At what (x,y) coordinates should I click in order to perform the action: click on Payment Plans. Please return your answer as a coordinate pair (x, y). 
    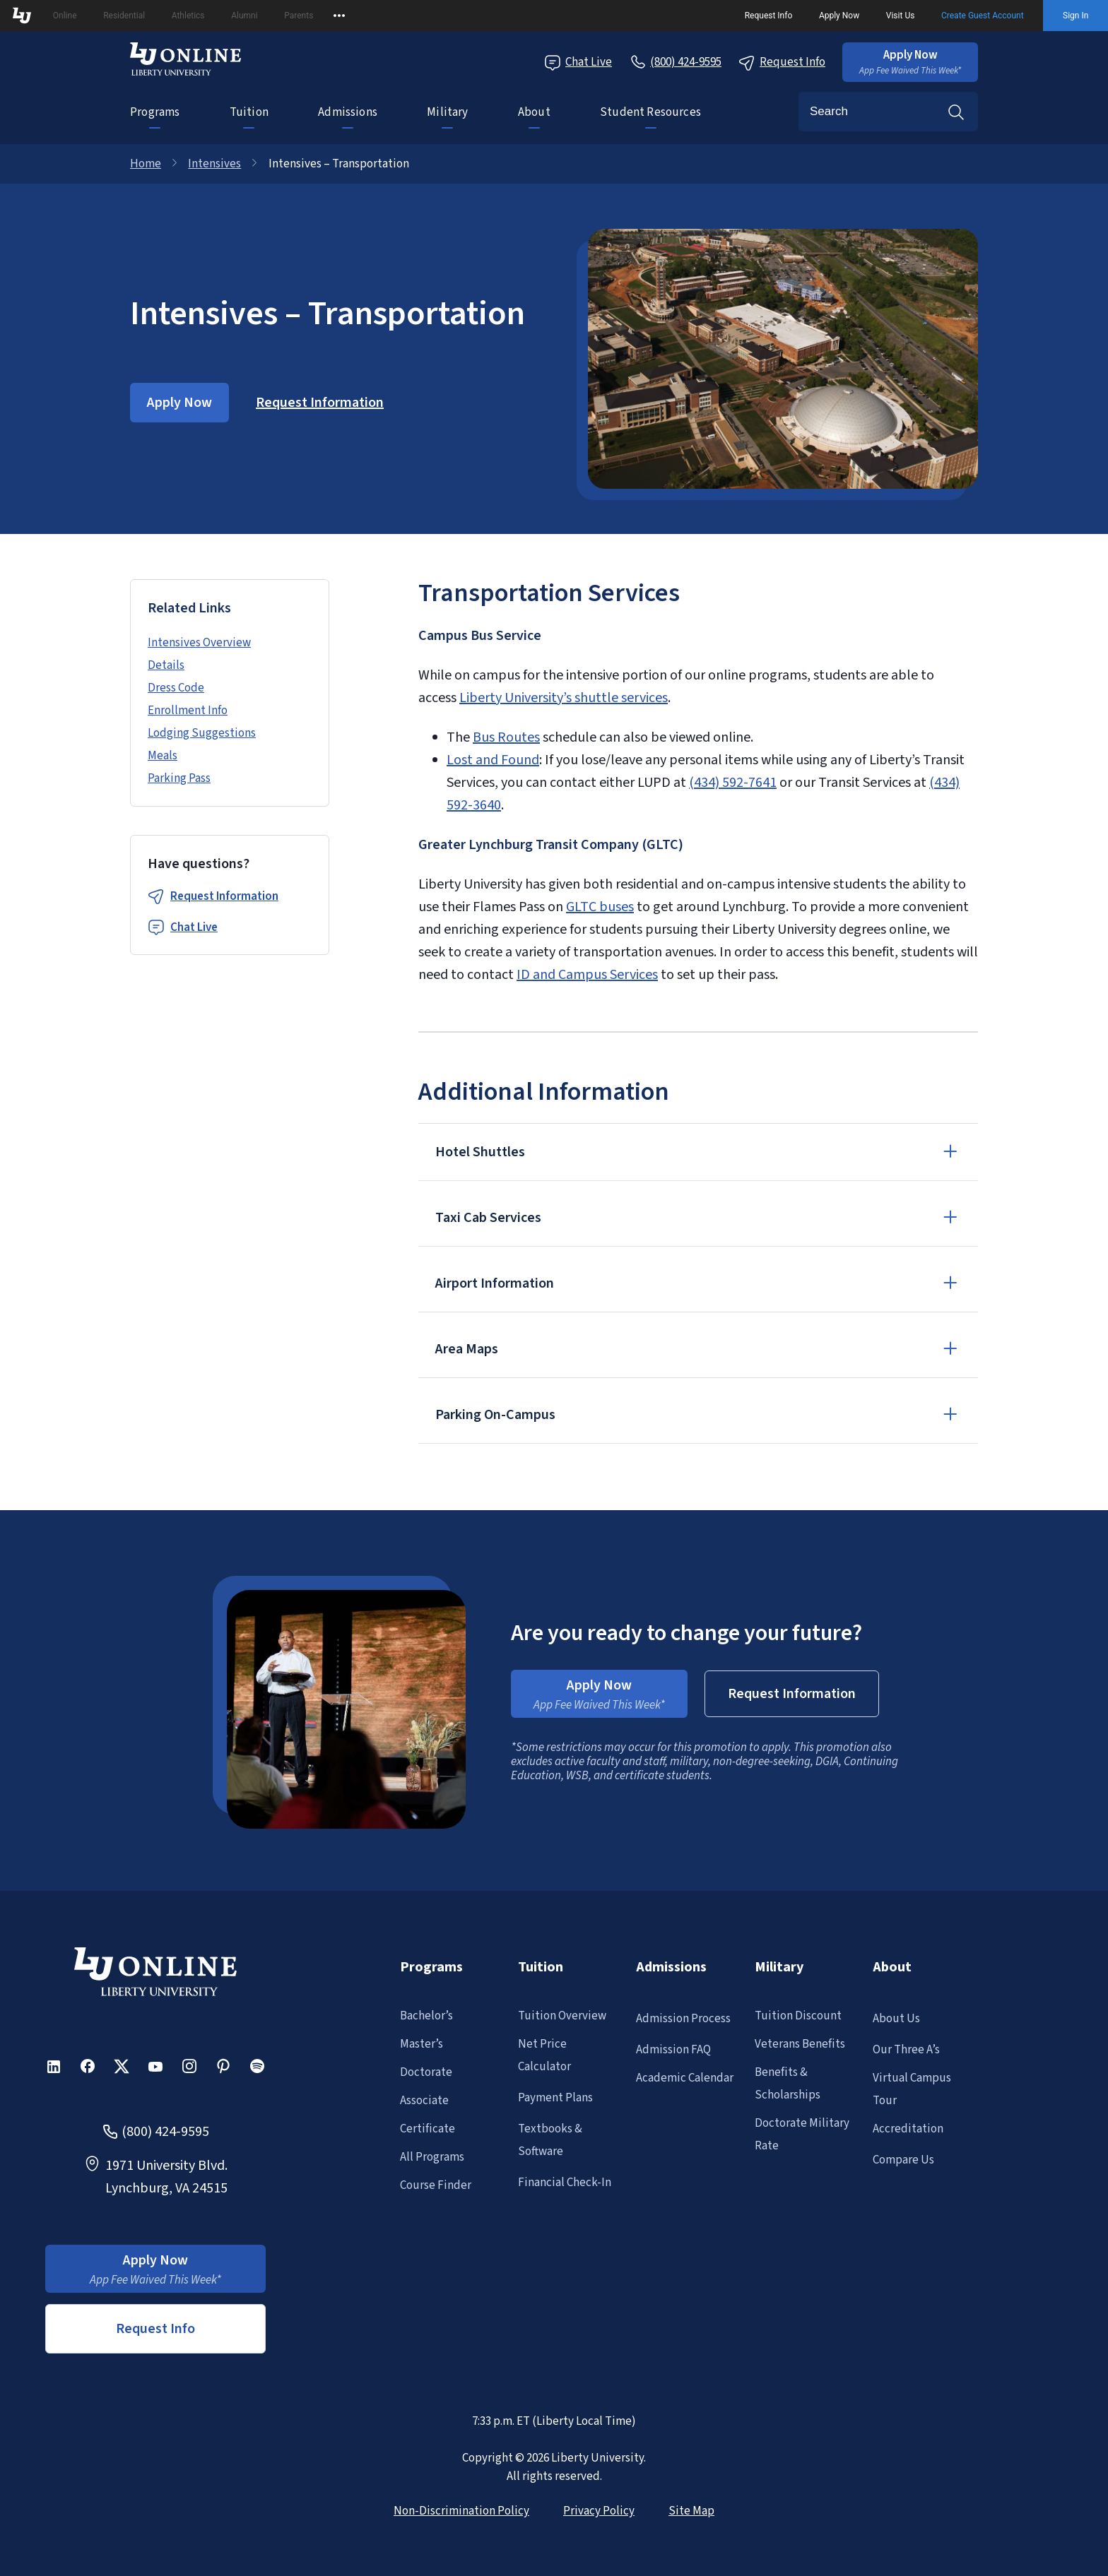
    Looking at the image, I should click on (555, 2097).